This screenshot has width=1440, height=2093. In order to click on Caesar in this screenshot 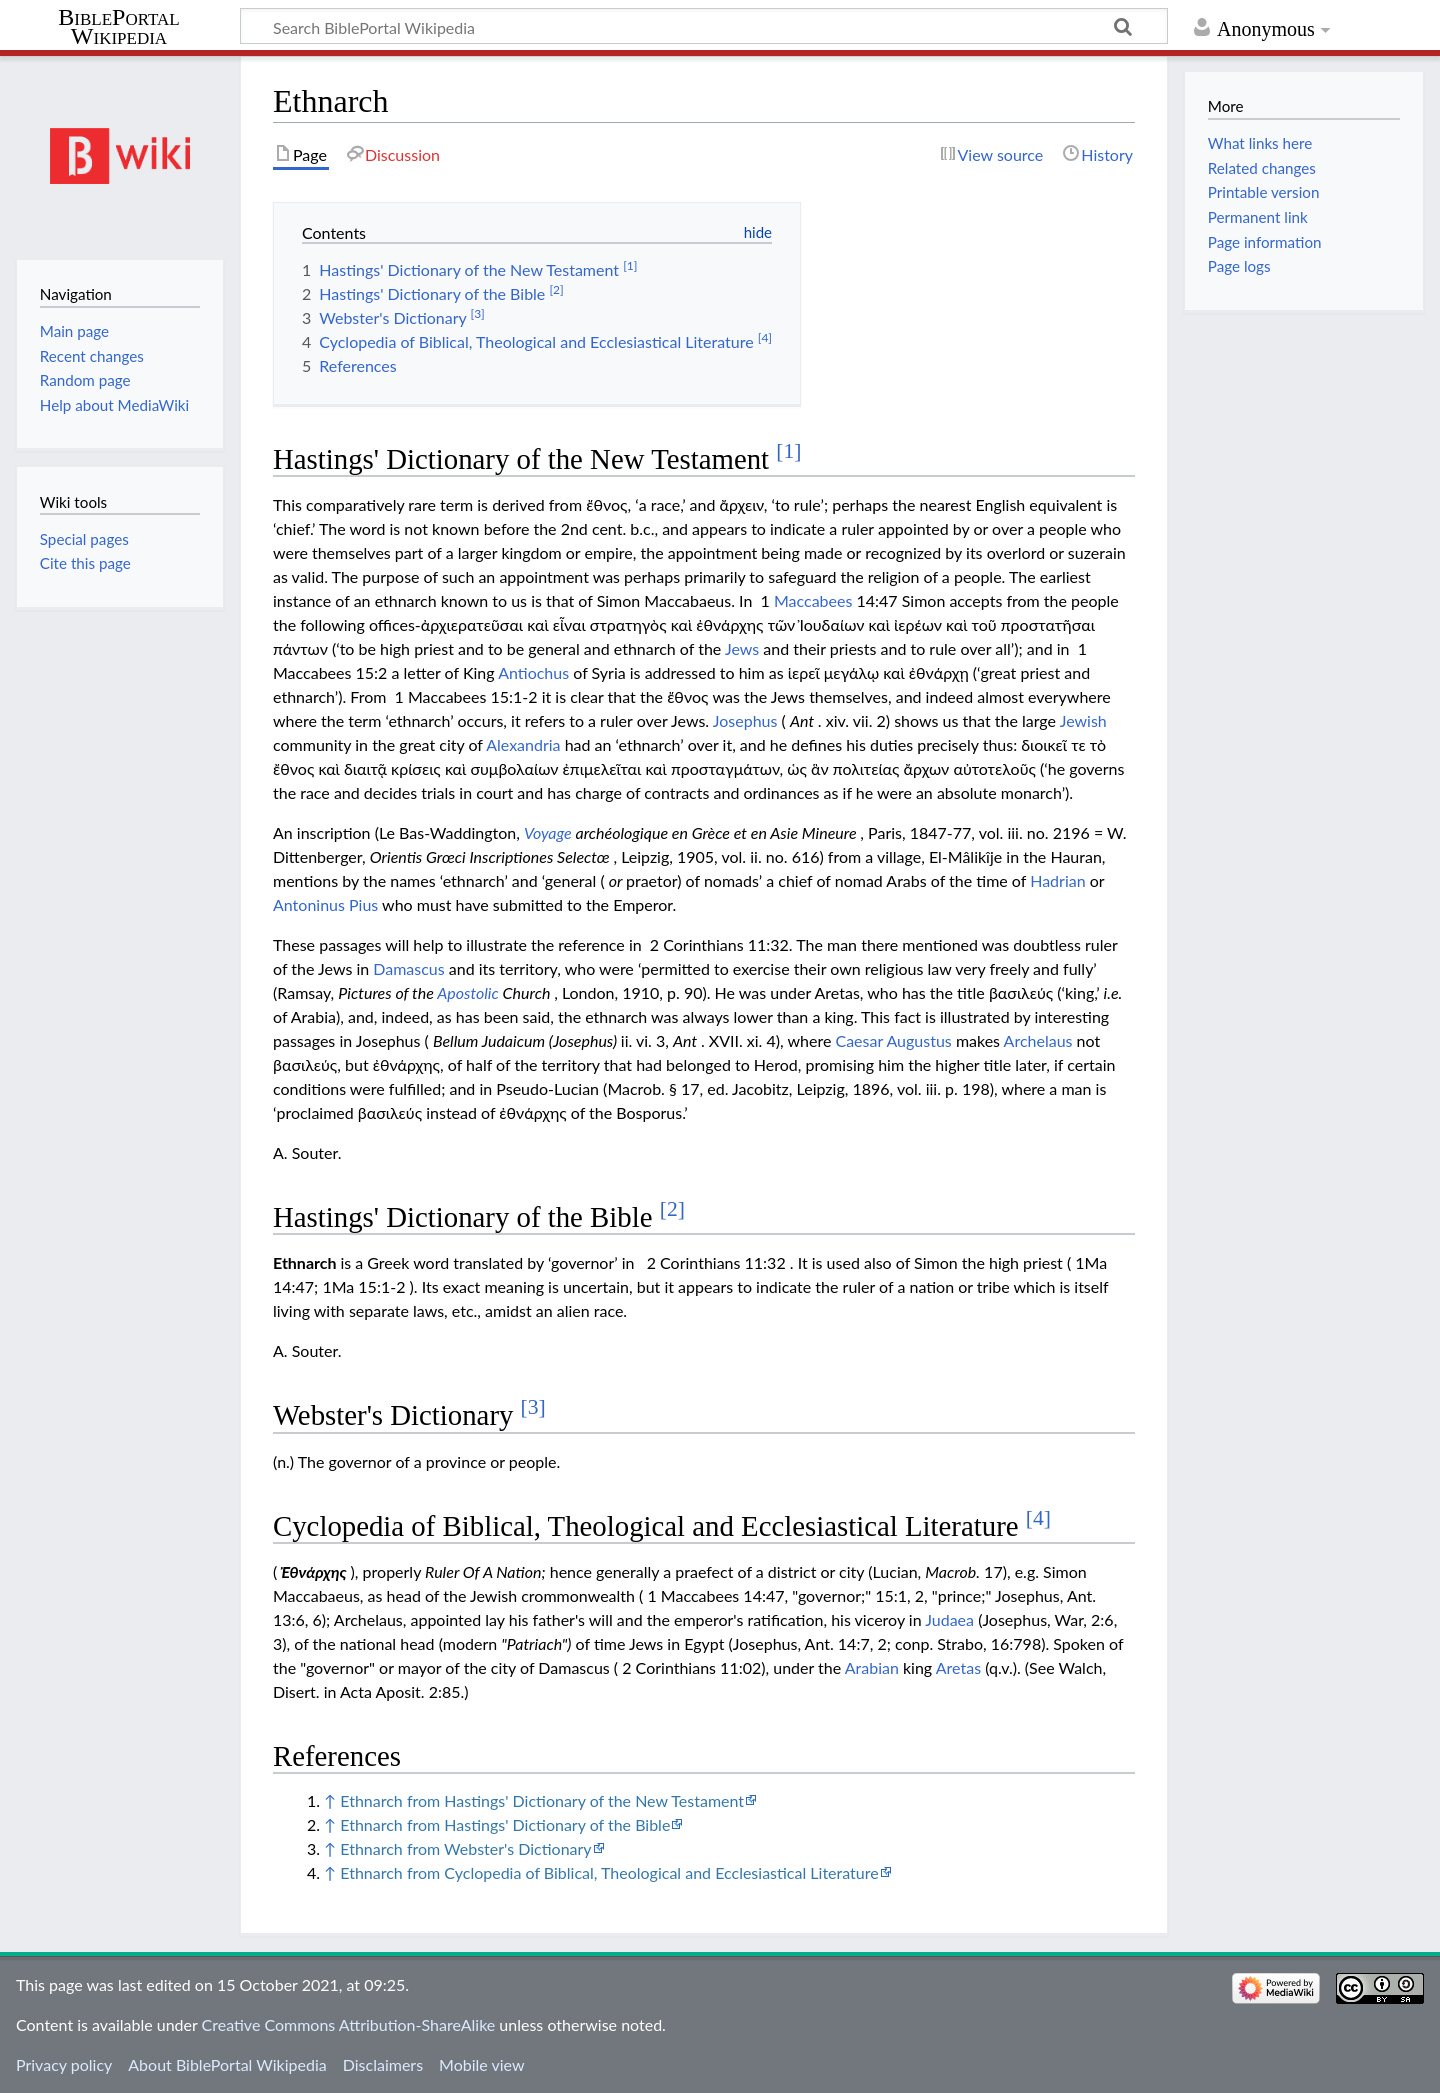, I will do `click(858, 1040)`.